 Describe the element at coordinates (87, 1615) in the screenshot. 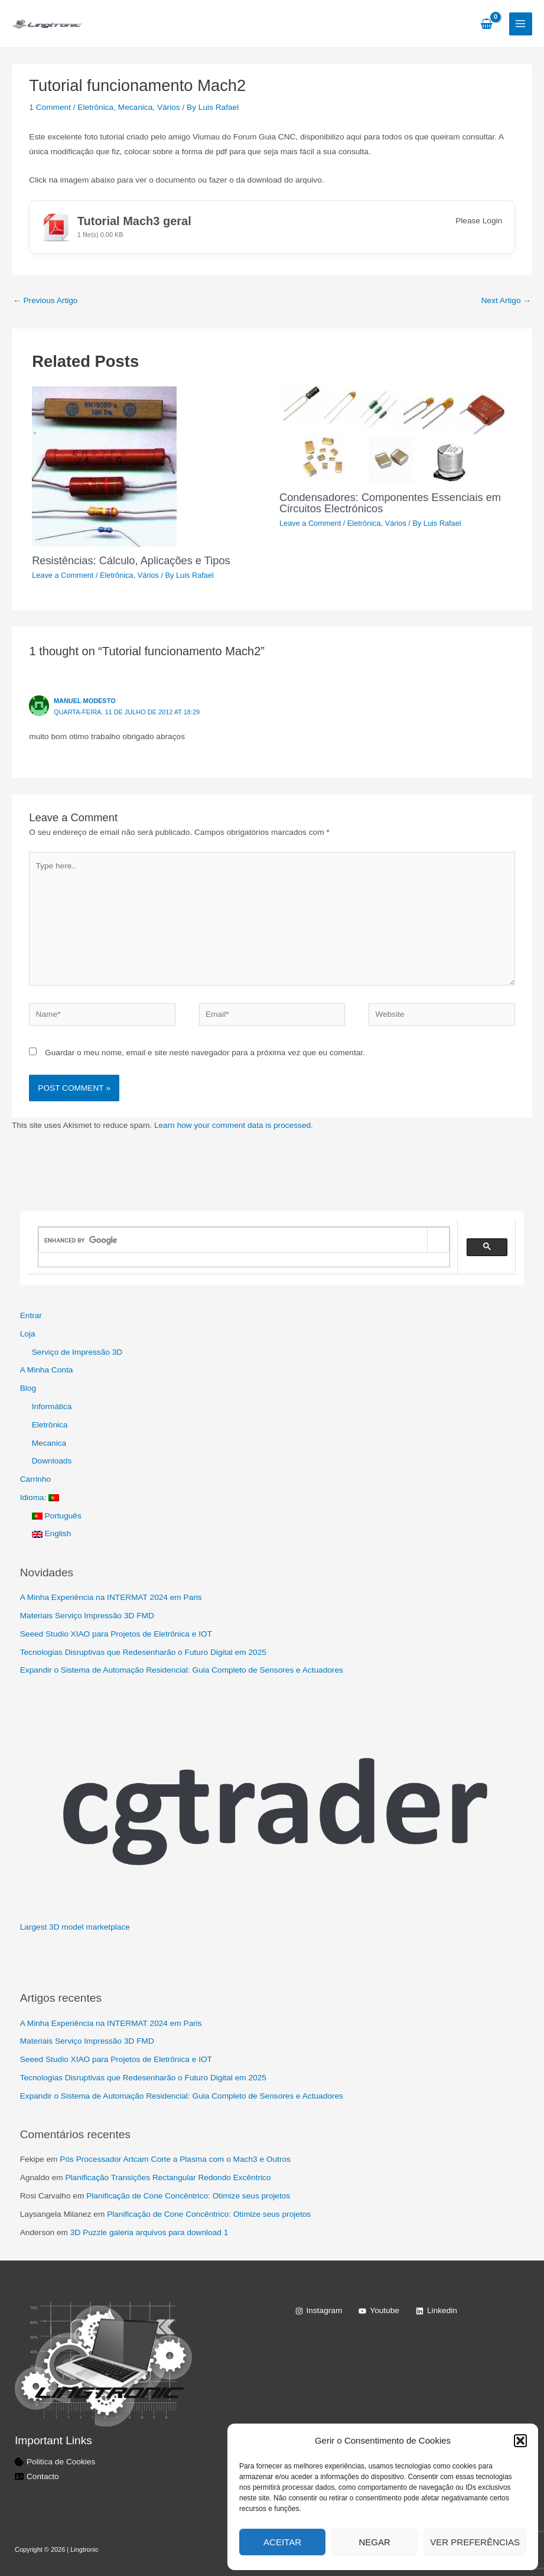

I see `Materiais Serviço Impressão 3D FMD` at that location.